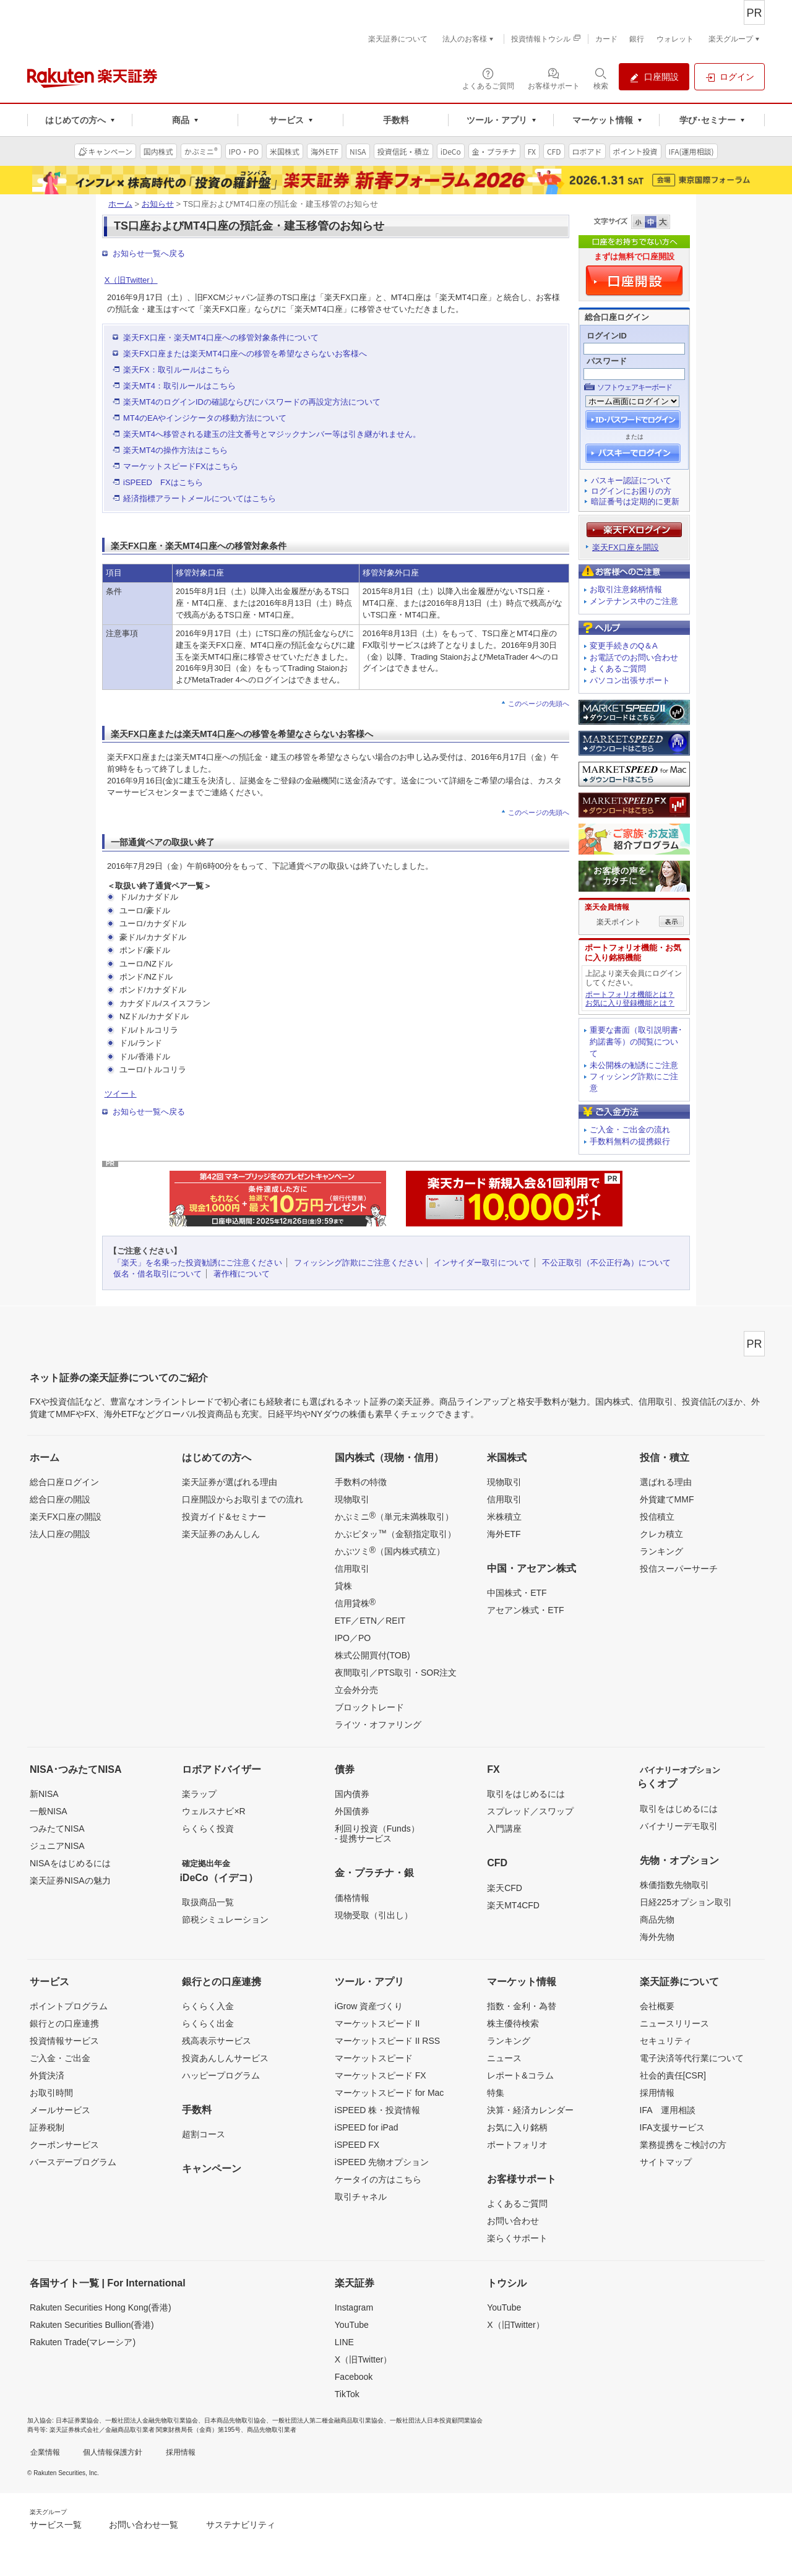 The height and width of the screenshot is (2576, 792). Describe the element at coordinates (65, 1517) in the screenshot. I see `楽天FX口座の開設` at that location.